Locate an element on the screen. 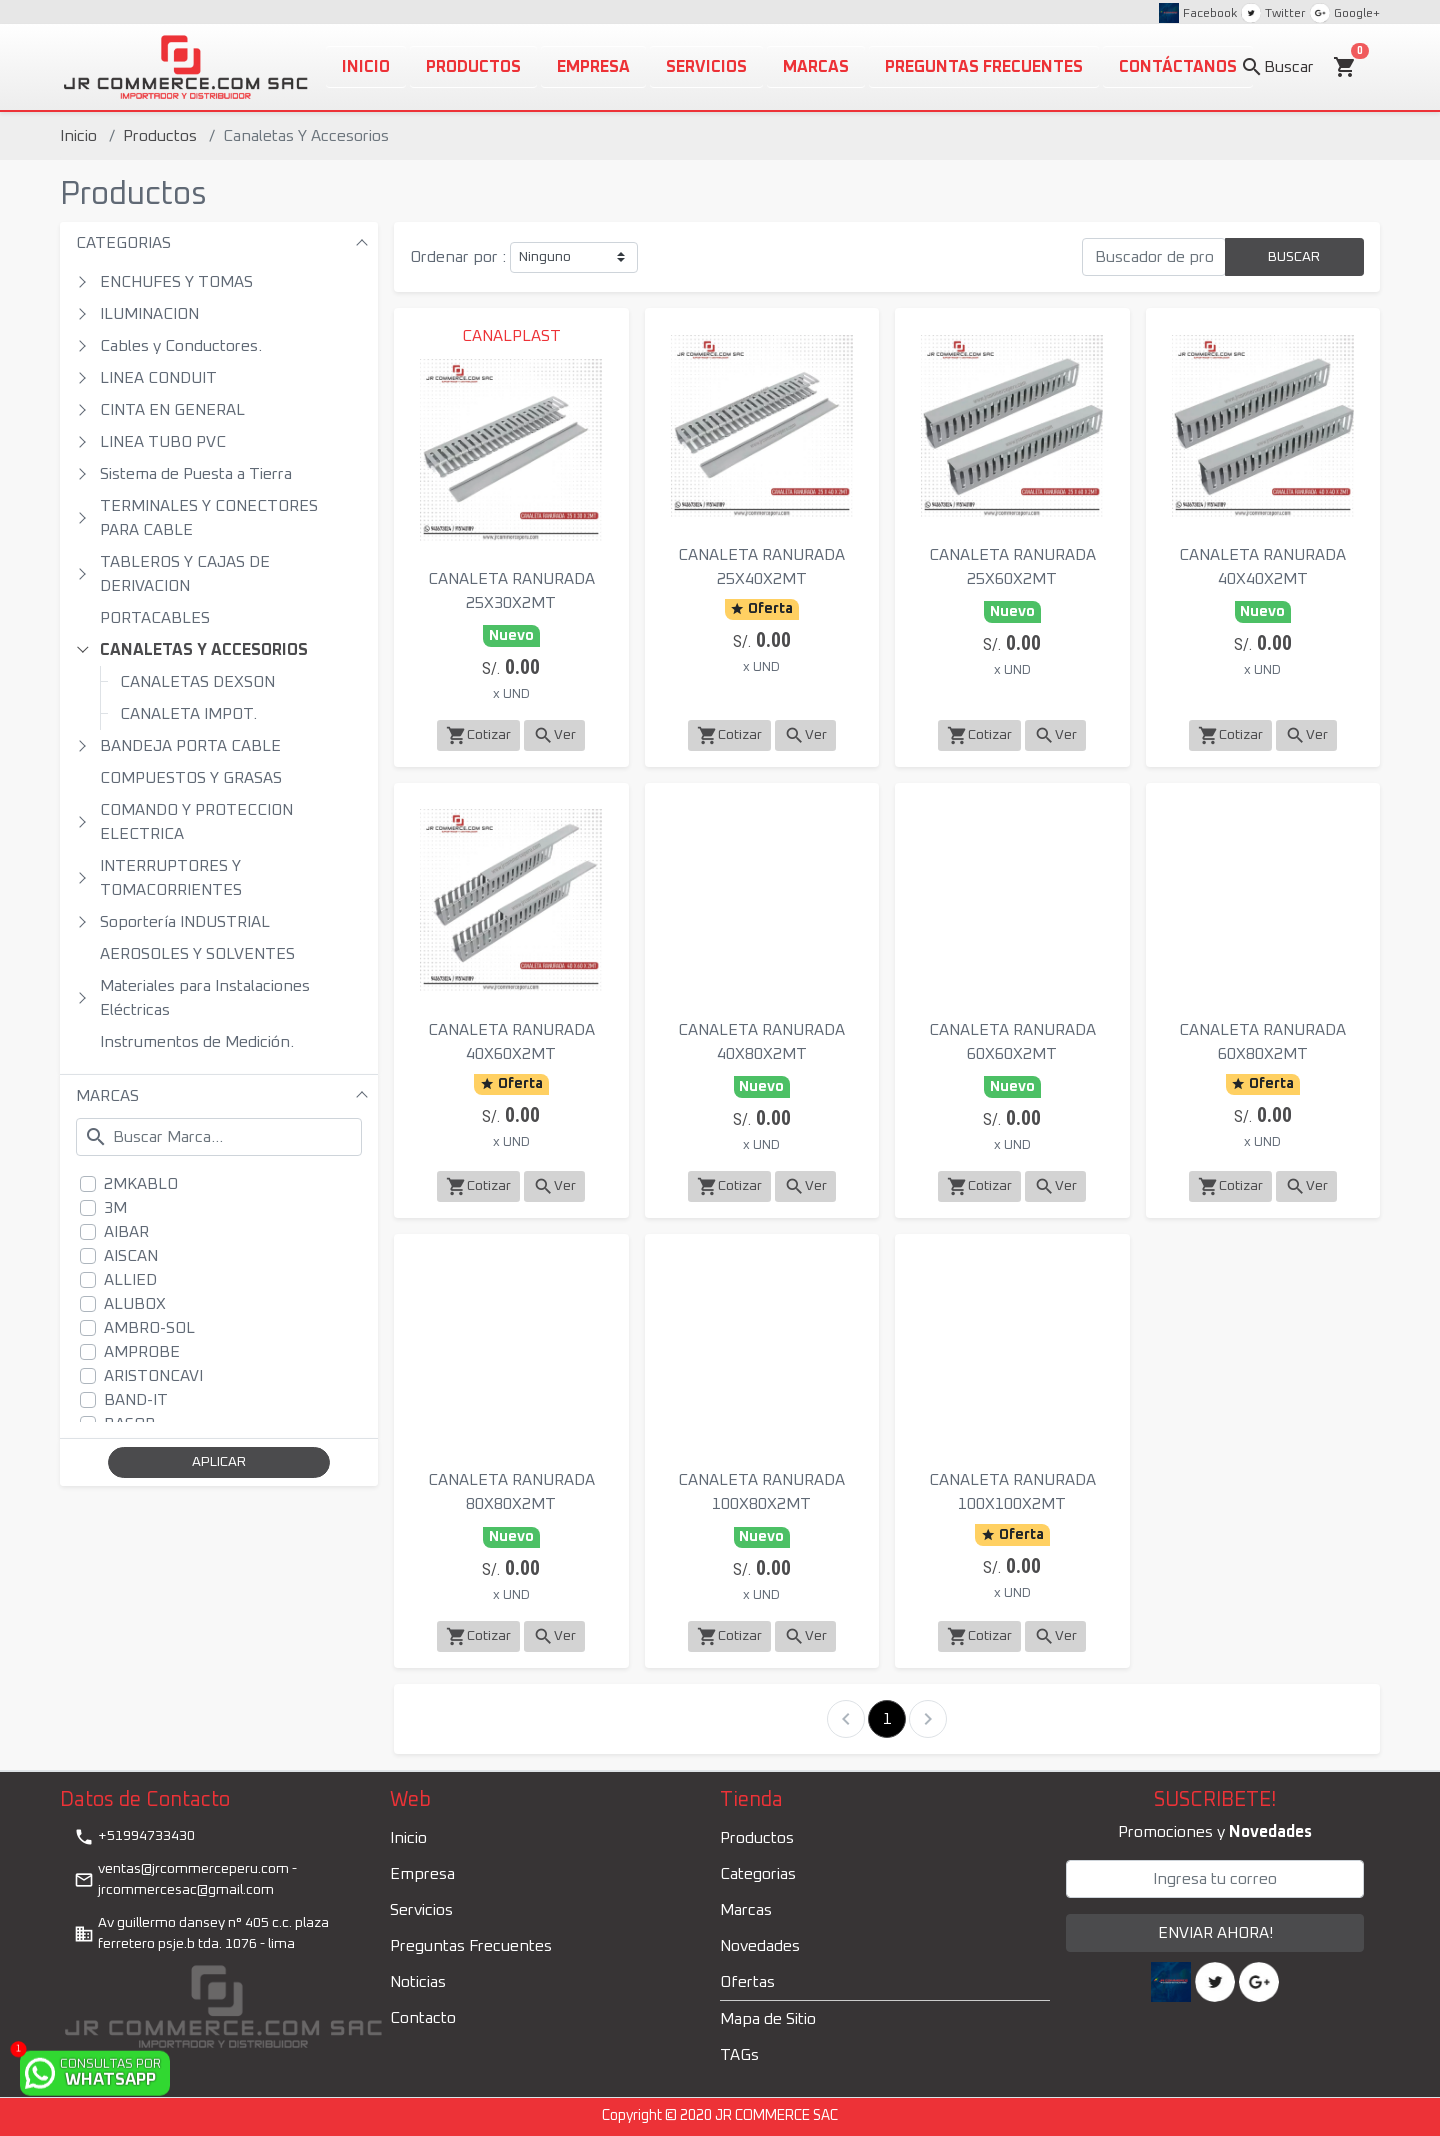  APLICAR is located at coordinates (219, 1462).